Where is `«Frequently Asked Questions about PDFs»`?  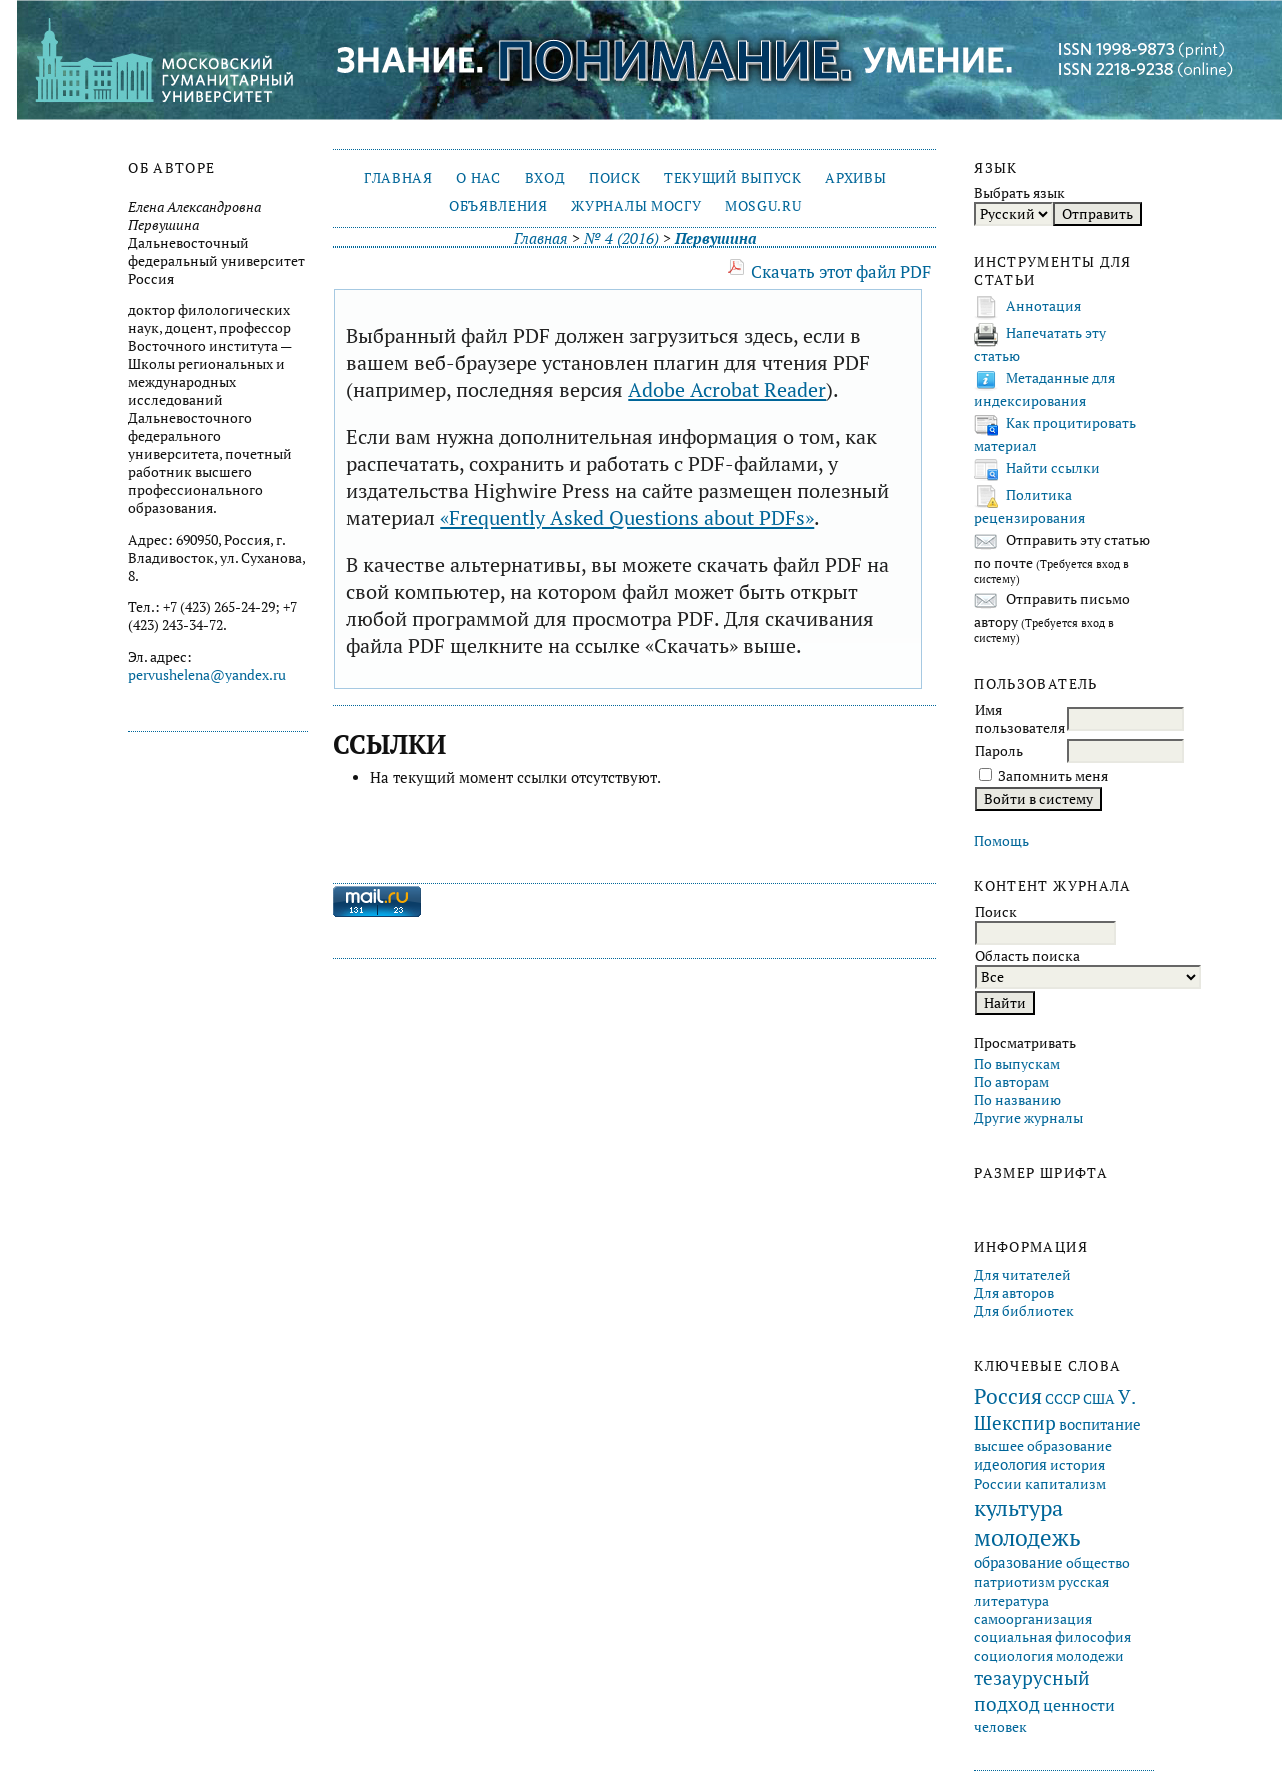 «Frequently Asked Questions about PDFs» is located at coordinates (627, 517).